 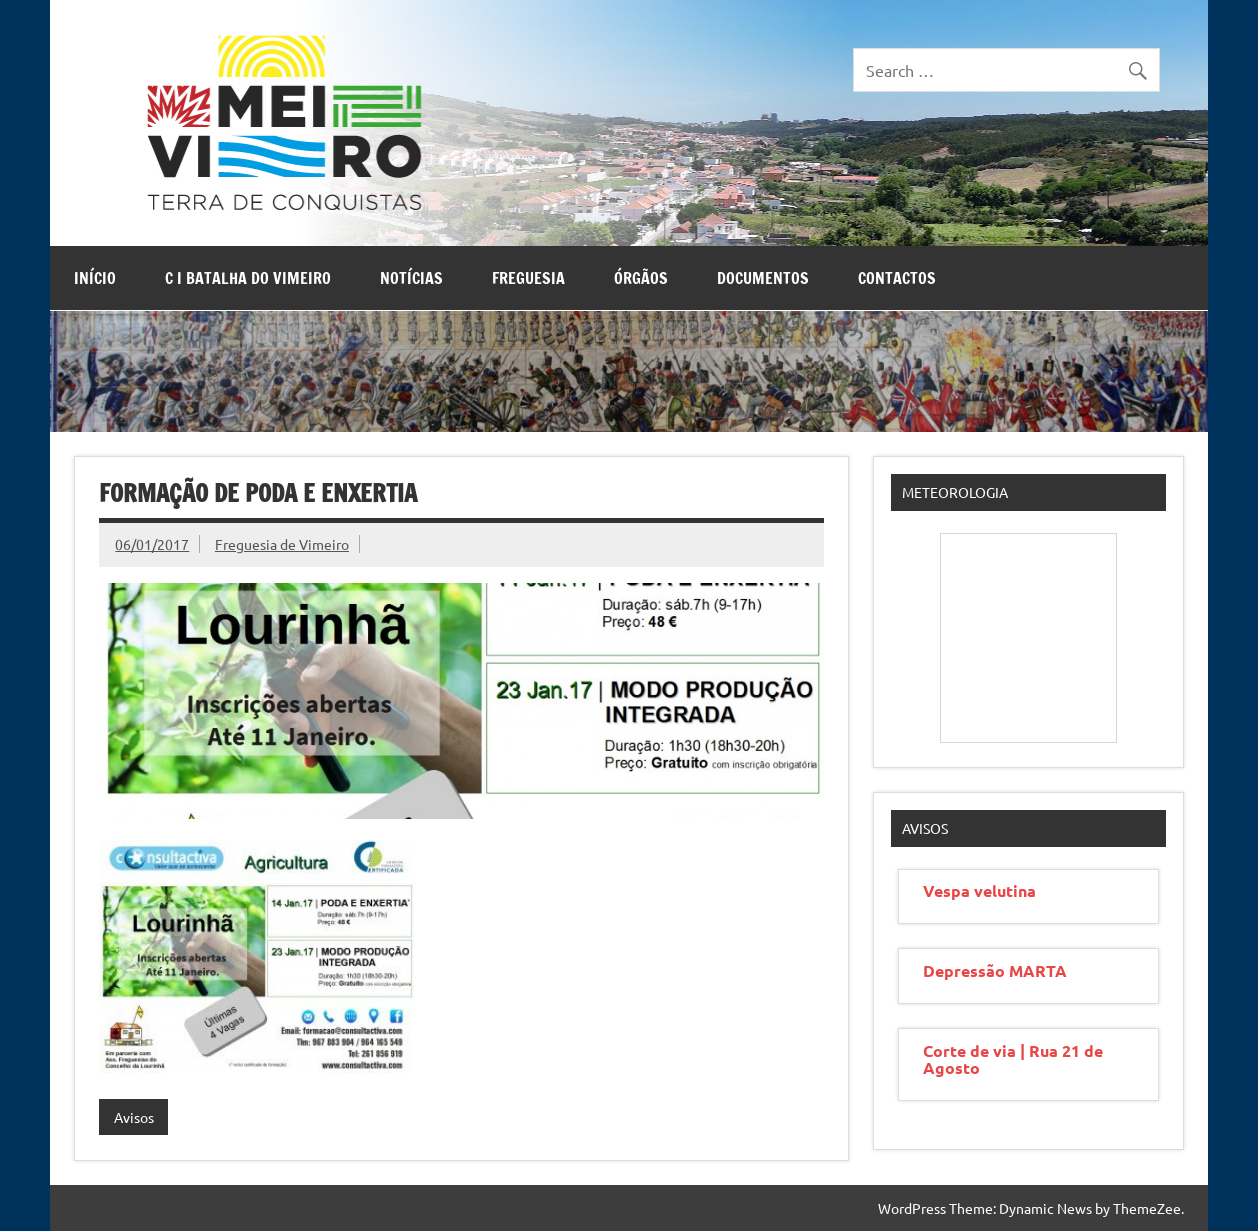 I want to click on Documentos, so click(x=763, y=278).